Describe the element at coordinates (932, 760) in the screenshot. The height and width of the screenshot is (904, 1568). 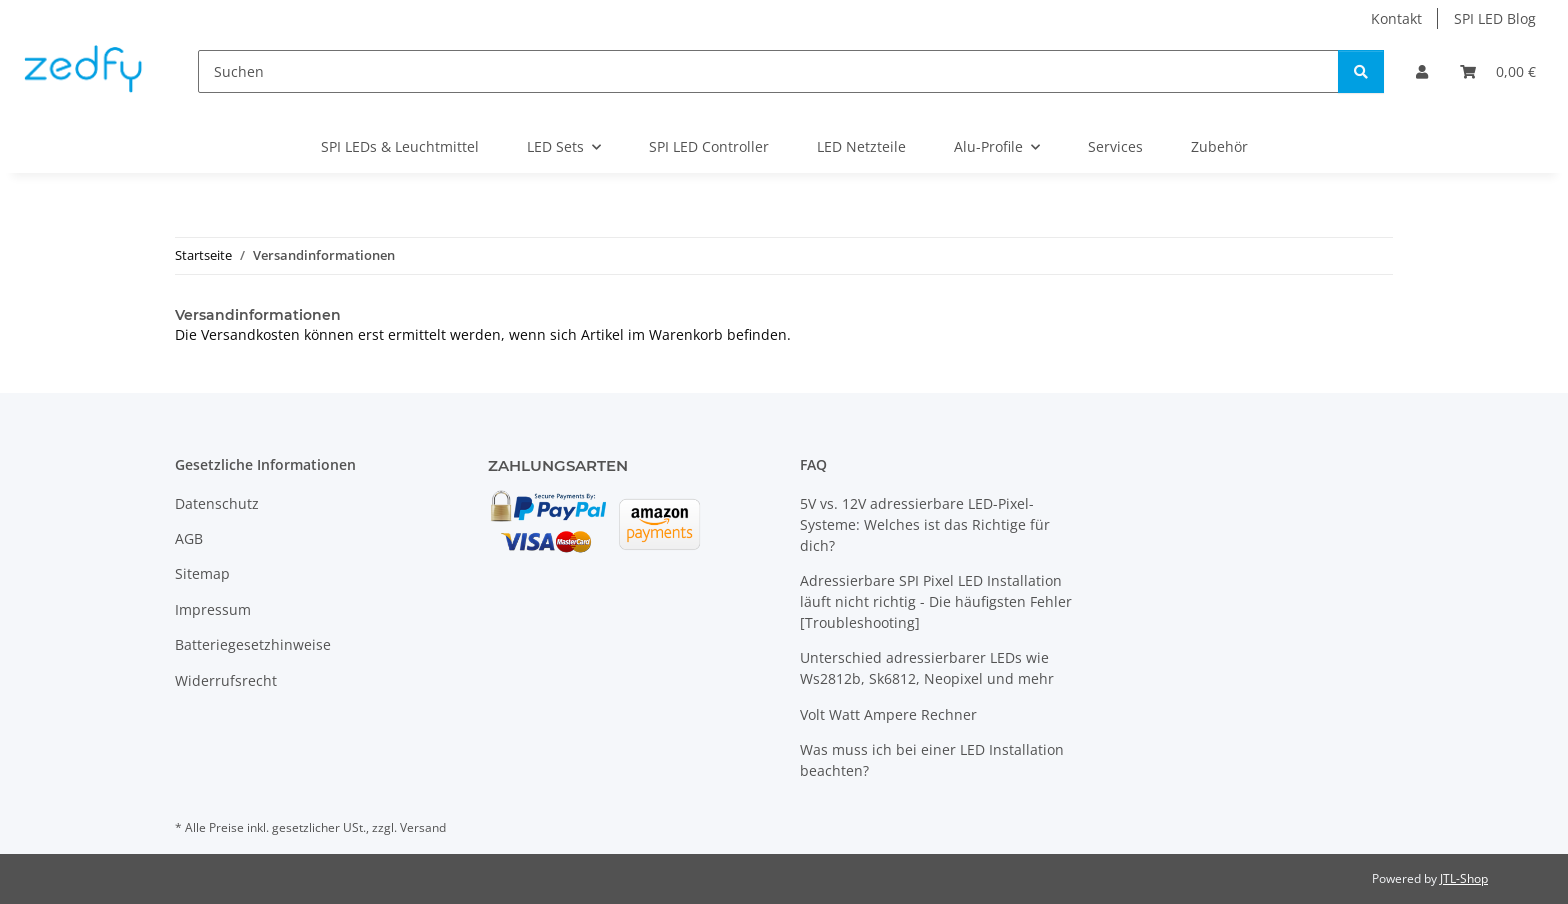
I see `Was muss ich bei einer LED Installation beachten?` at that location.